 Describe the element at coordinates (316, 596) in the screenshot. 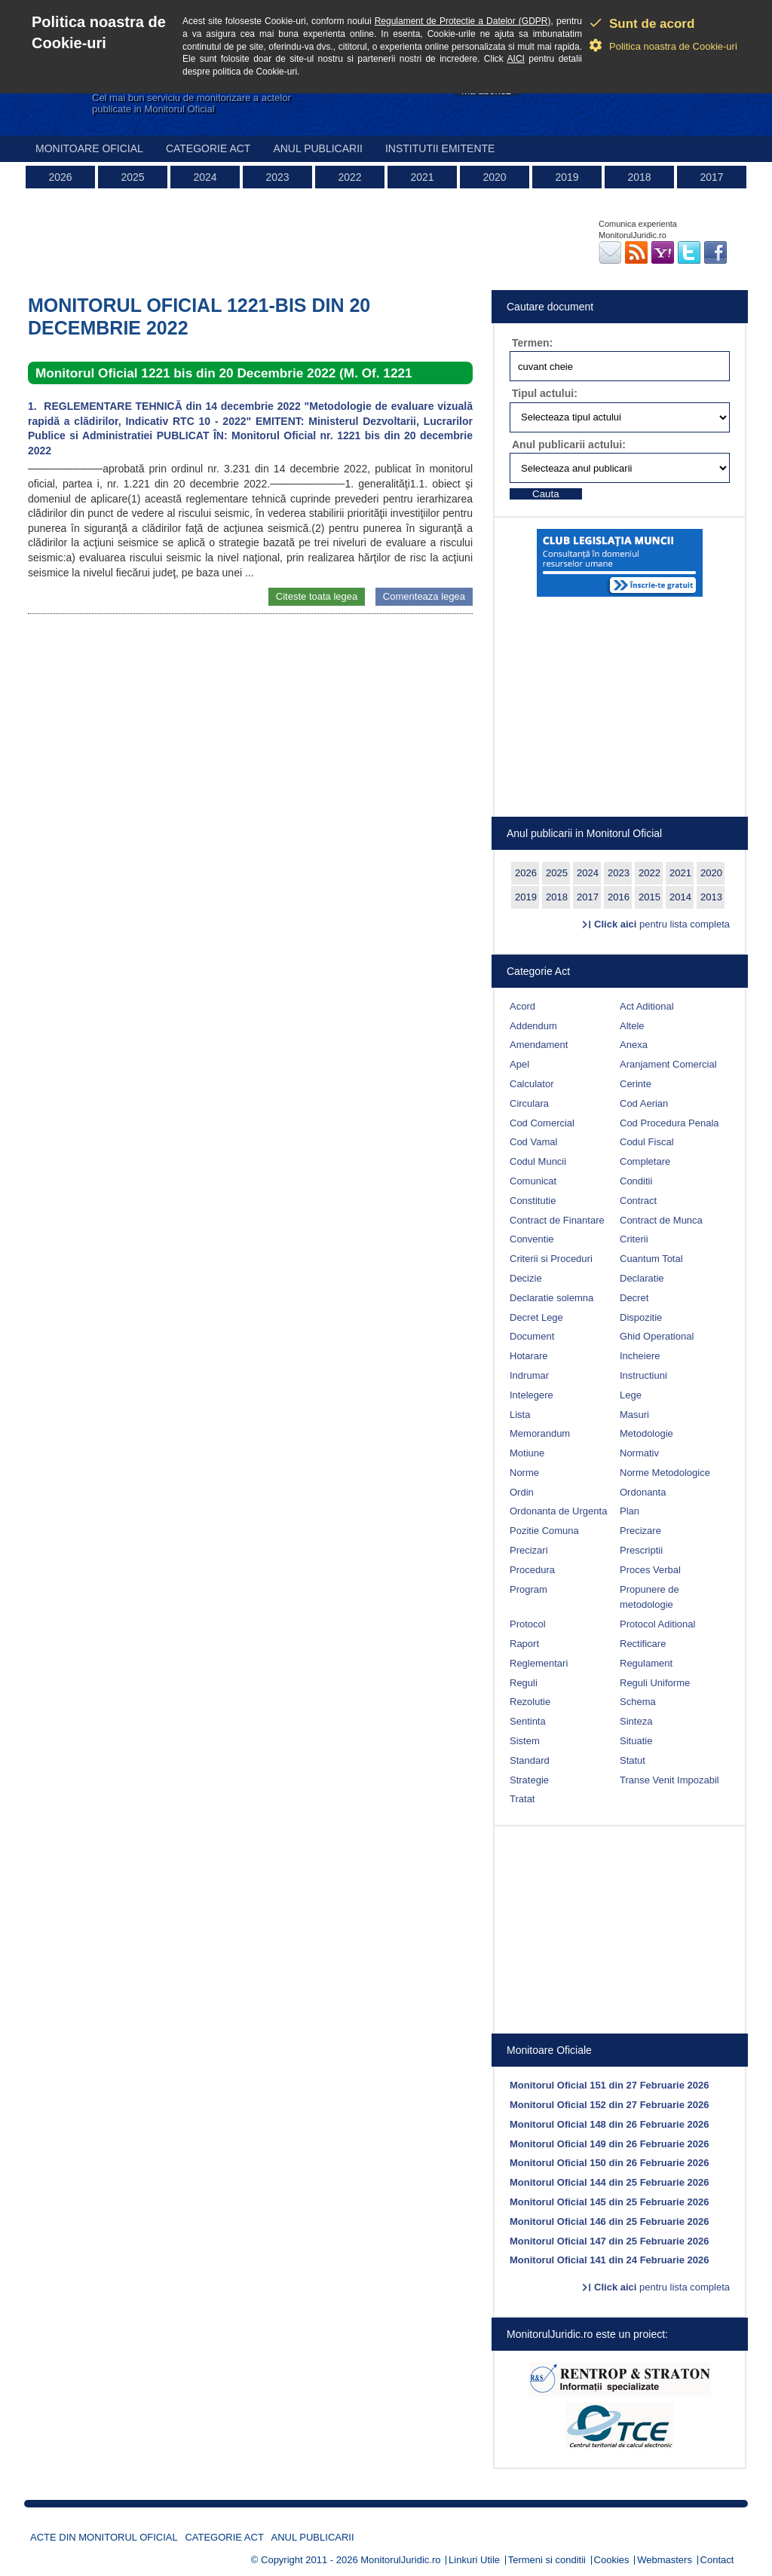

I see `Citeste toata legea` at that location.